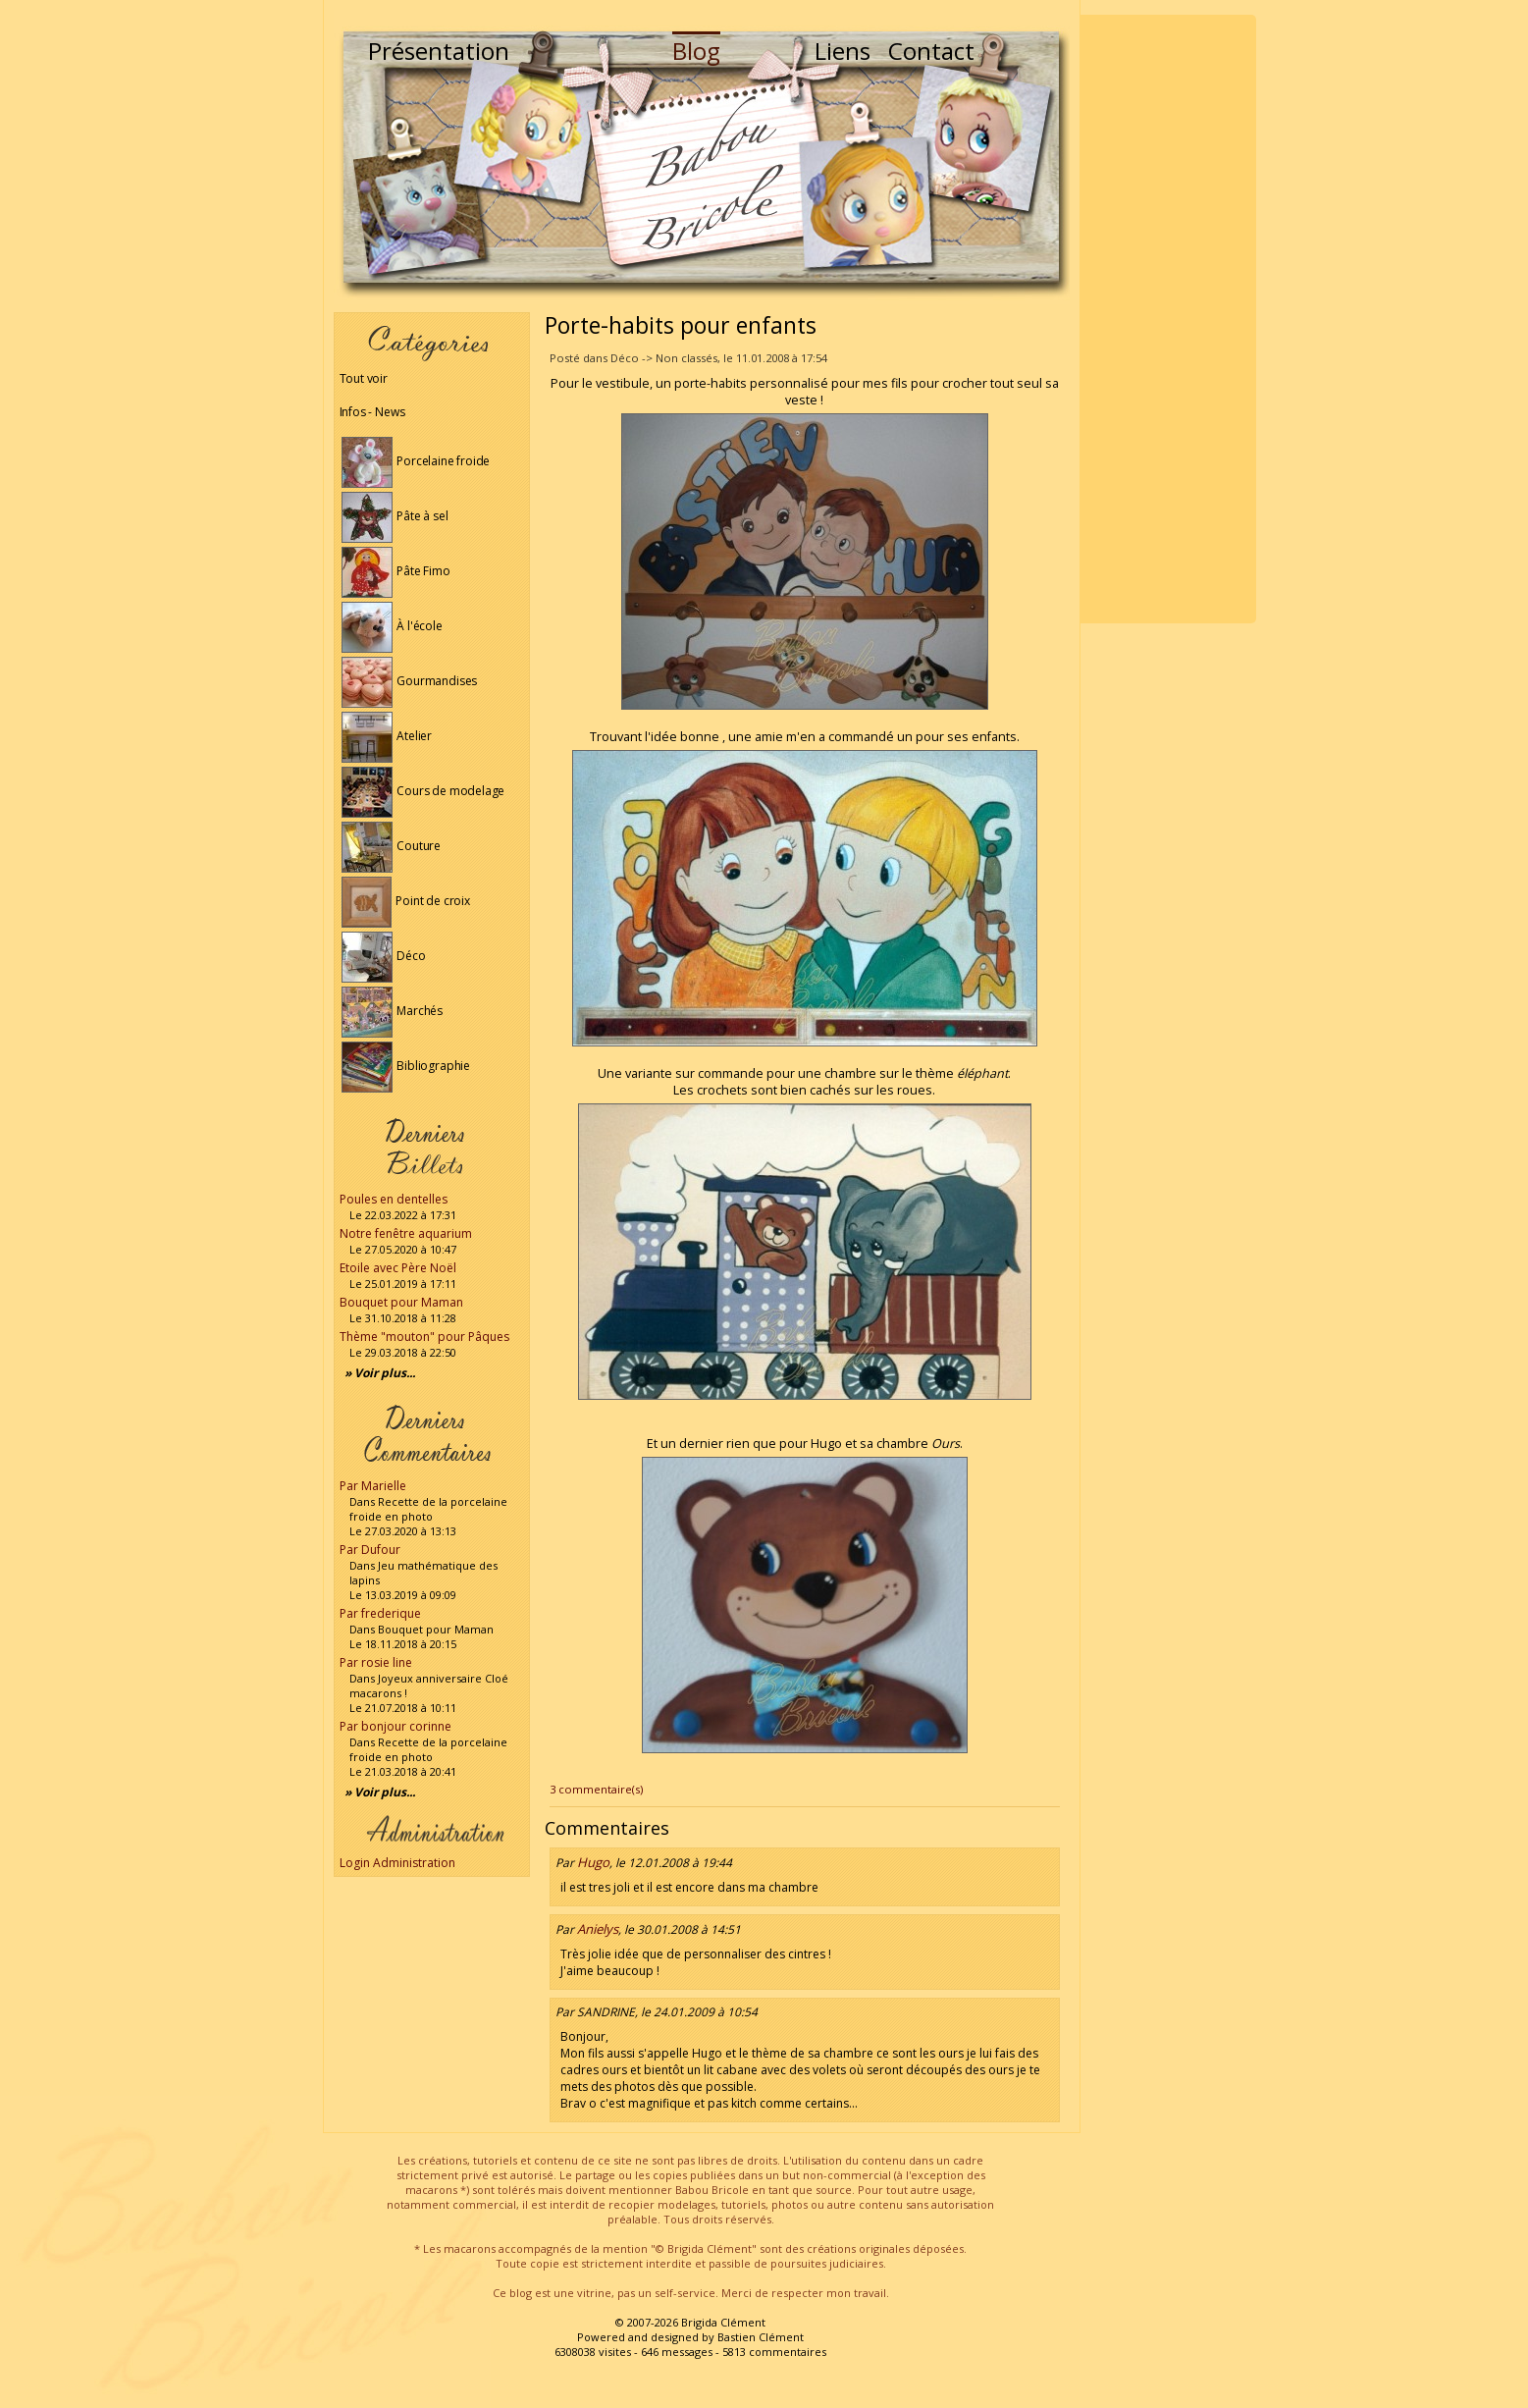 Image resolution: width=1528 pixels, height=2408 pixels. What do you see at coordinates (931, 50) in the screenshot?
I see `Contact` at bounding box center [931, 50].